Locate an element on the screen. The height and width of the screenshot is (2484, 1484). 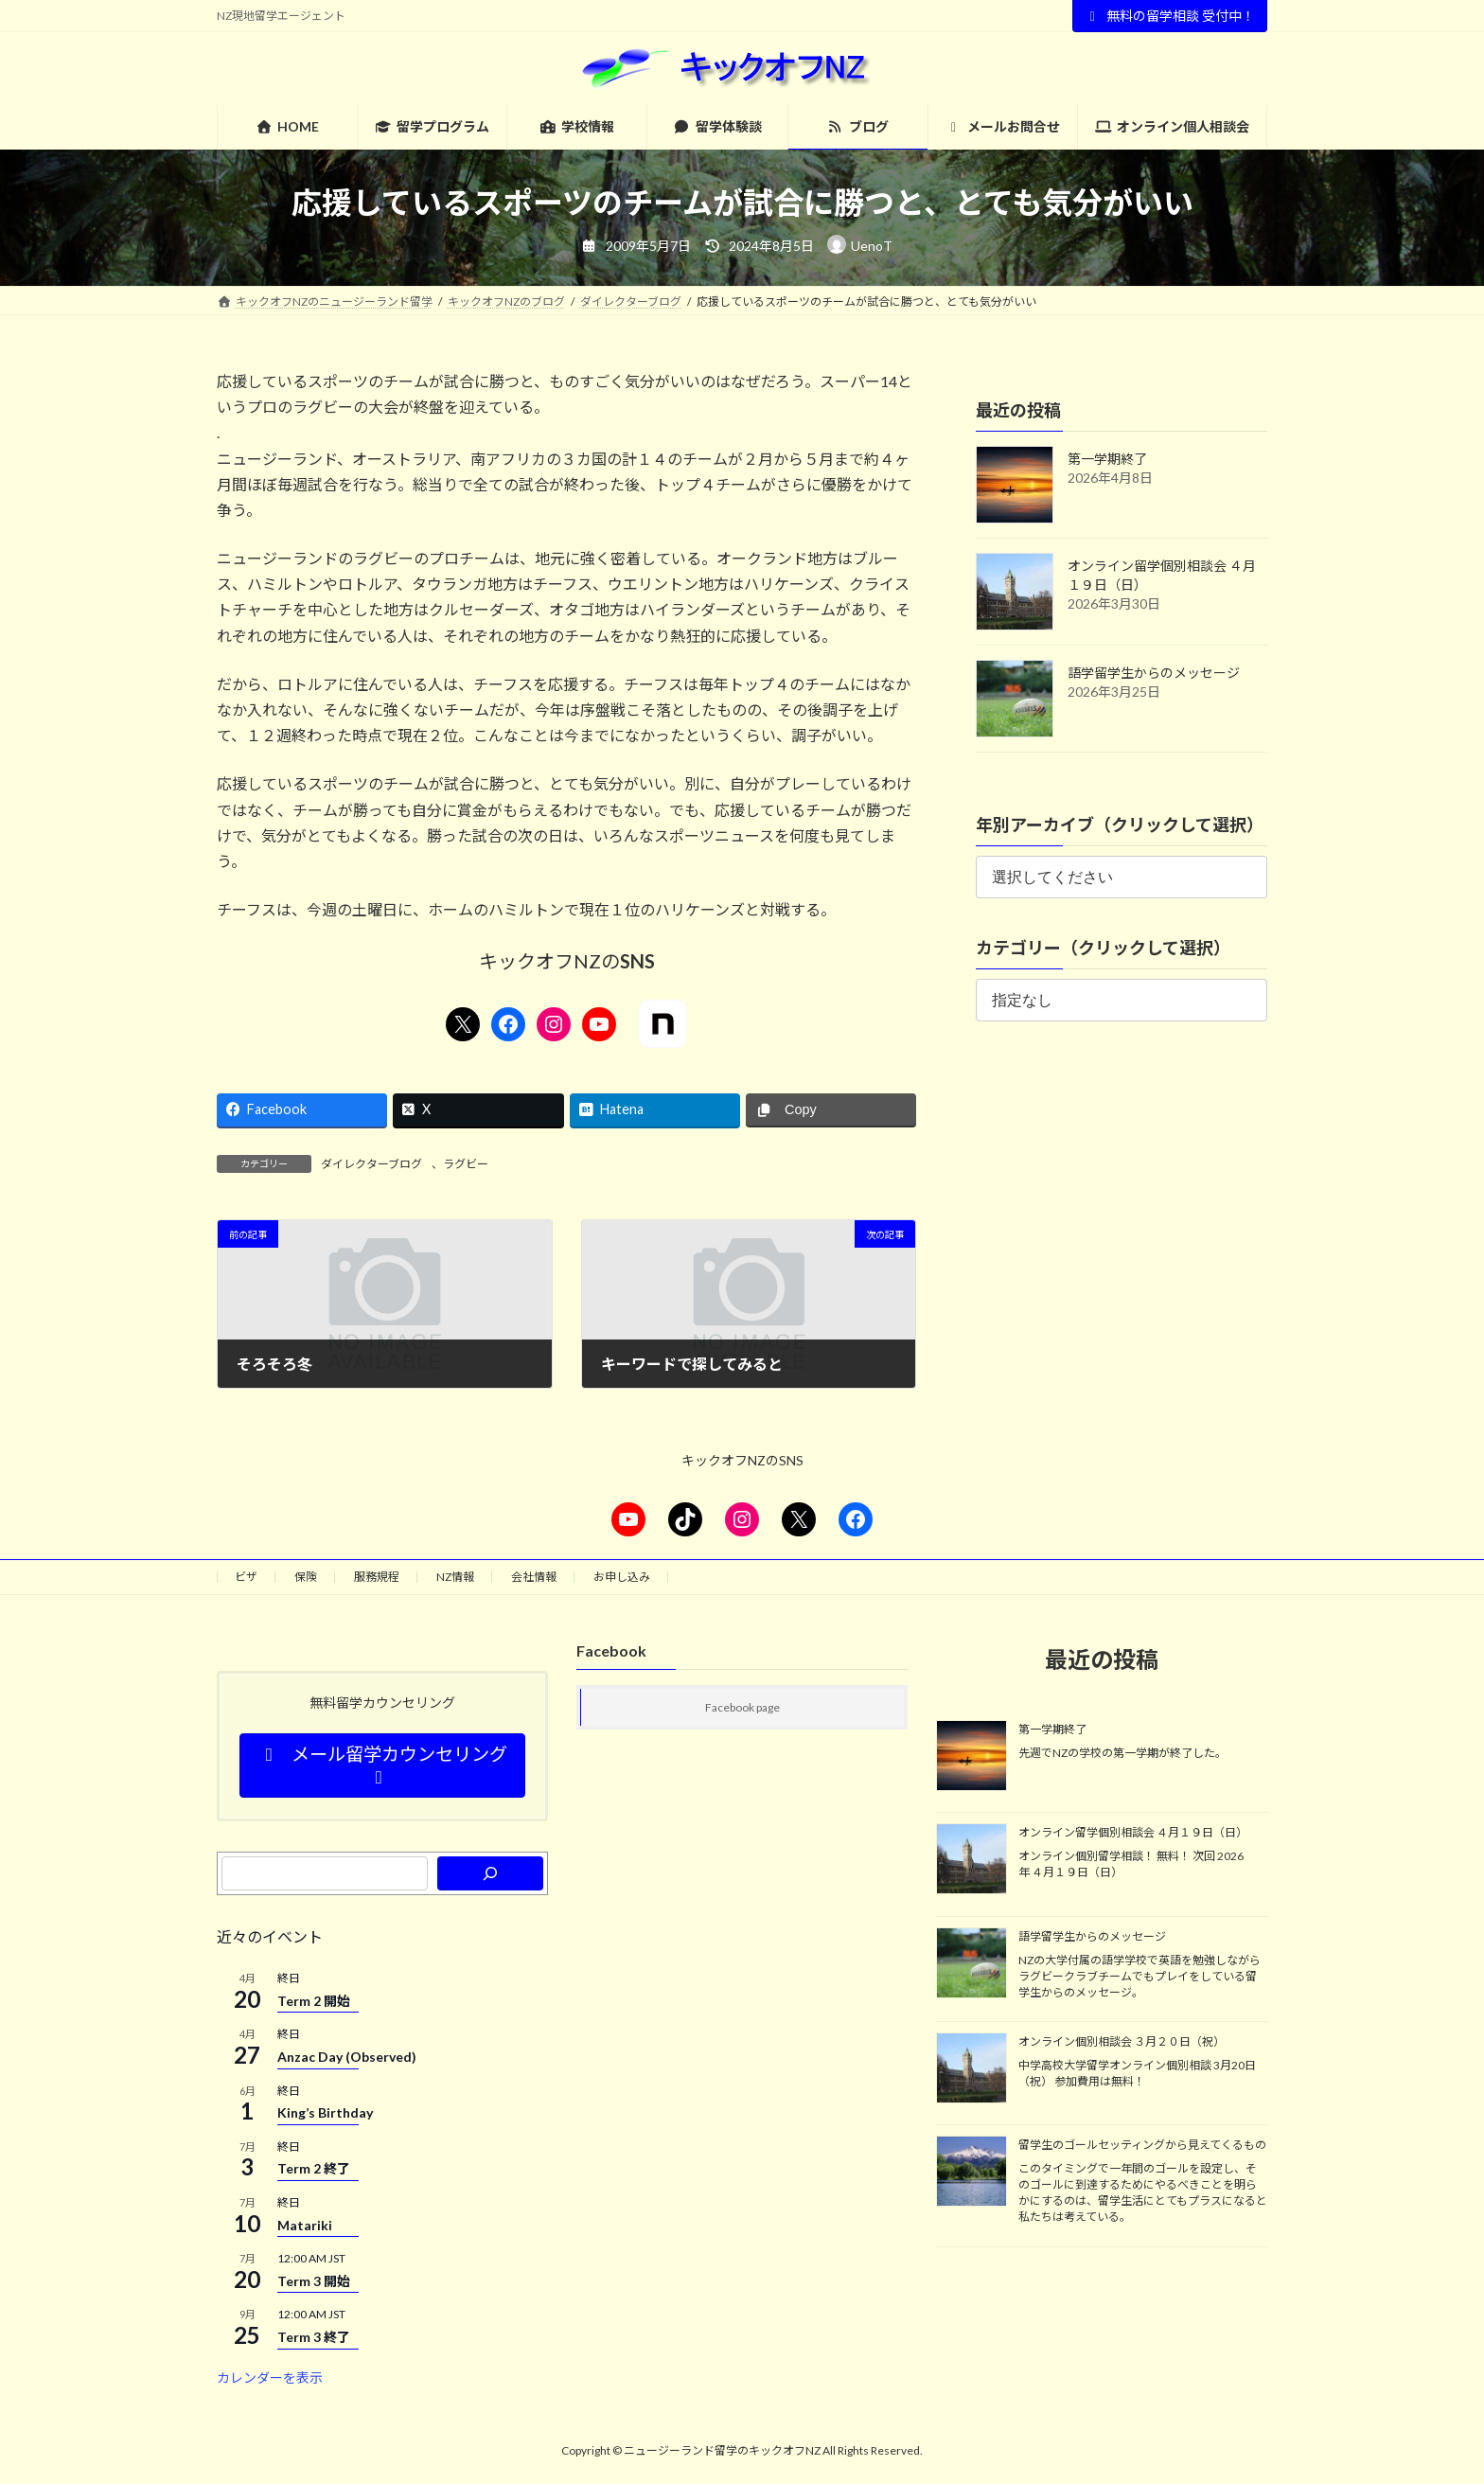
服務規程 is located at coordinates (376, 1577).